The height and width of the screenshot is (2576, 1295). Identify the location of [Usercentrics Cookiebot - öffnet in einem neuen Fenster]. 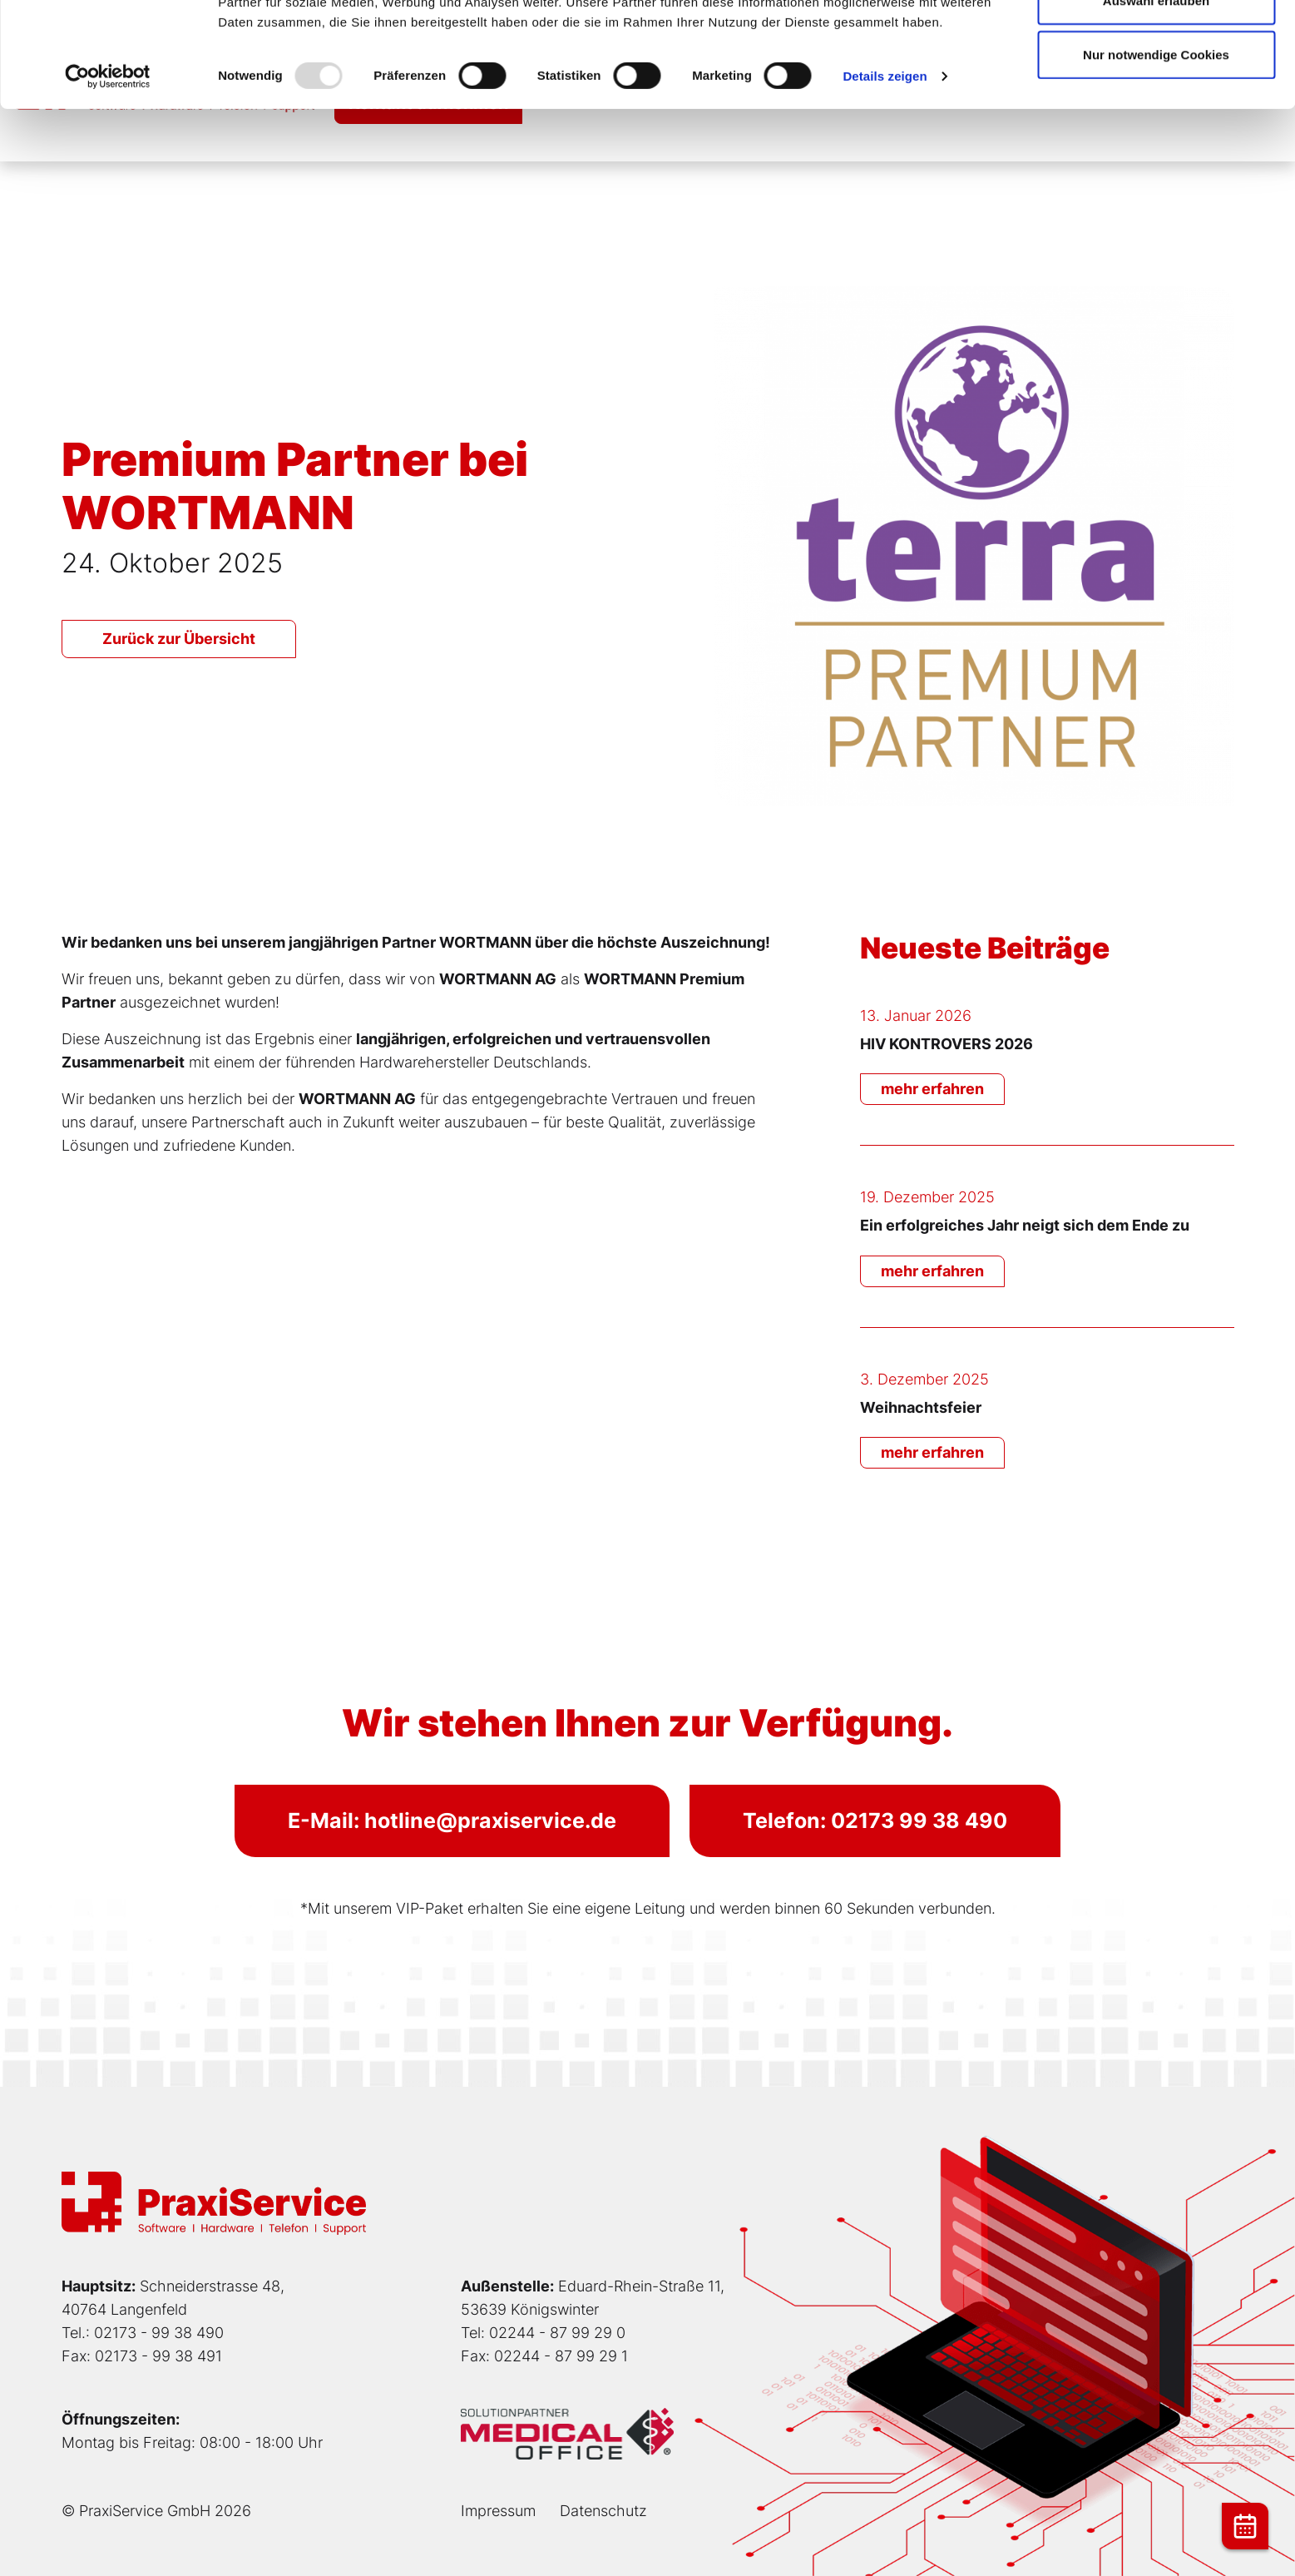
(107, 174).